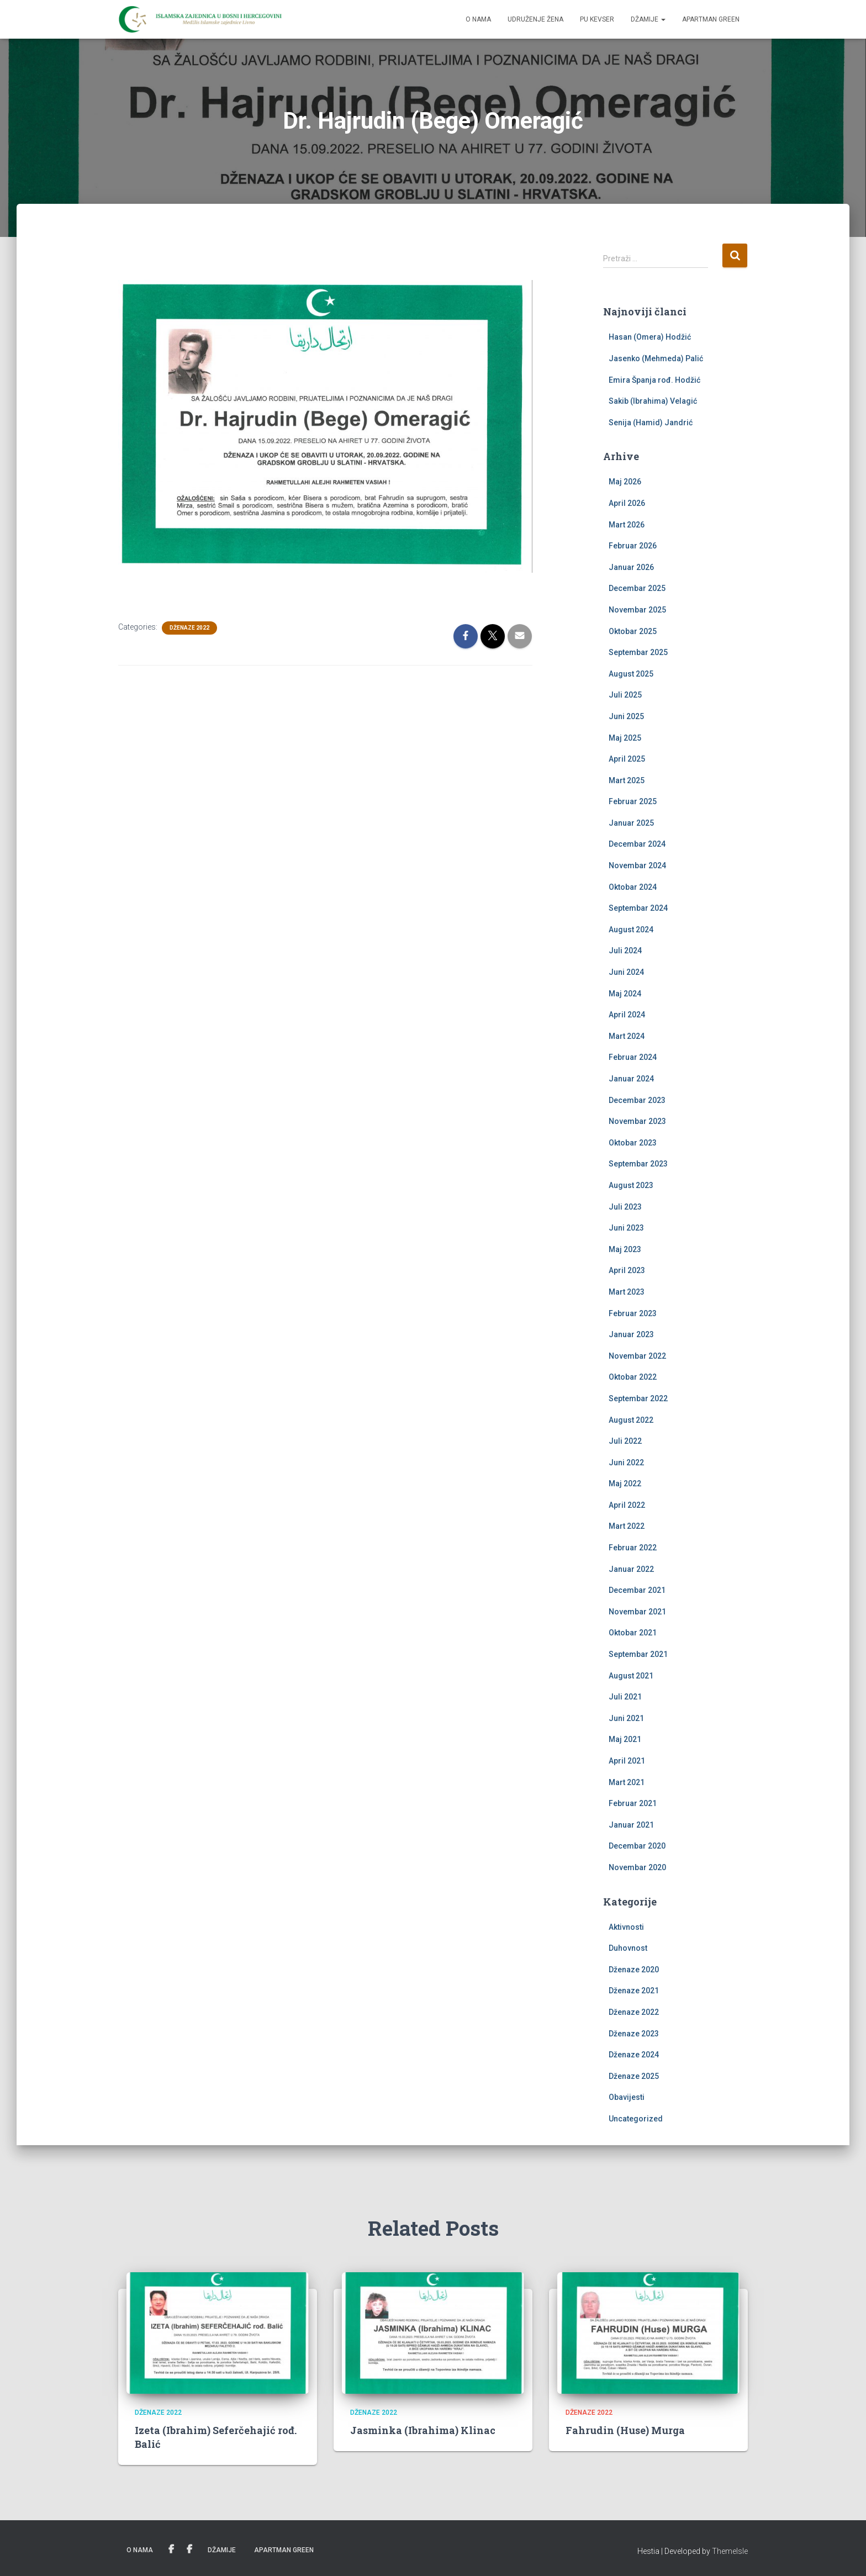  What do you see at coordinates (627, 1270) in the screenshot?
I see `April 2023` at bounding box center [627, 1270].